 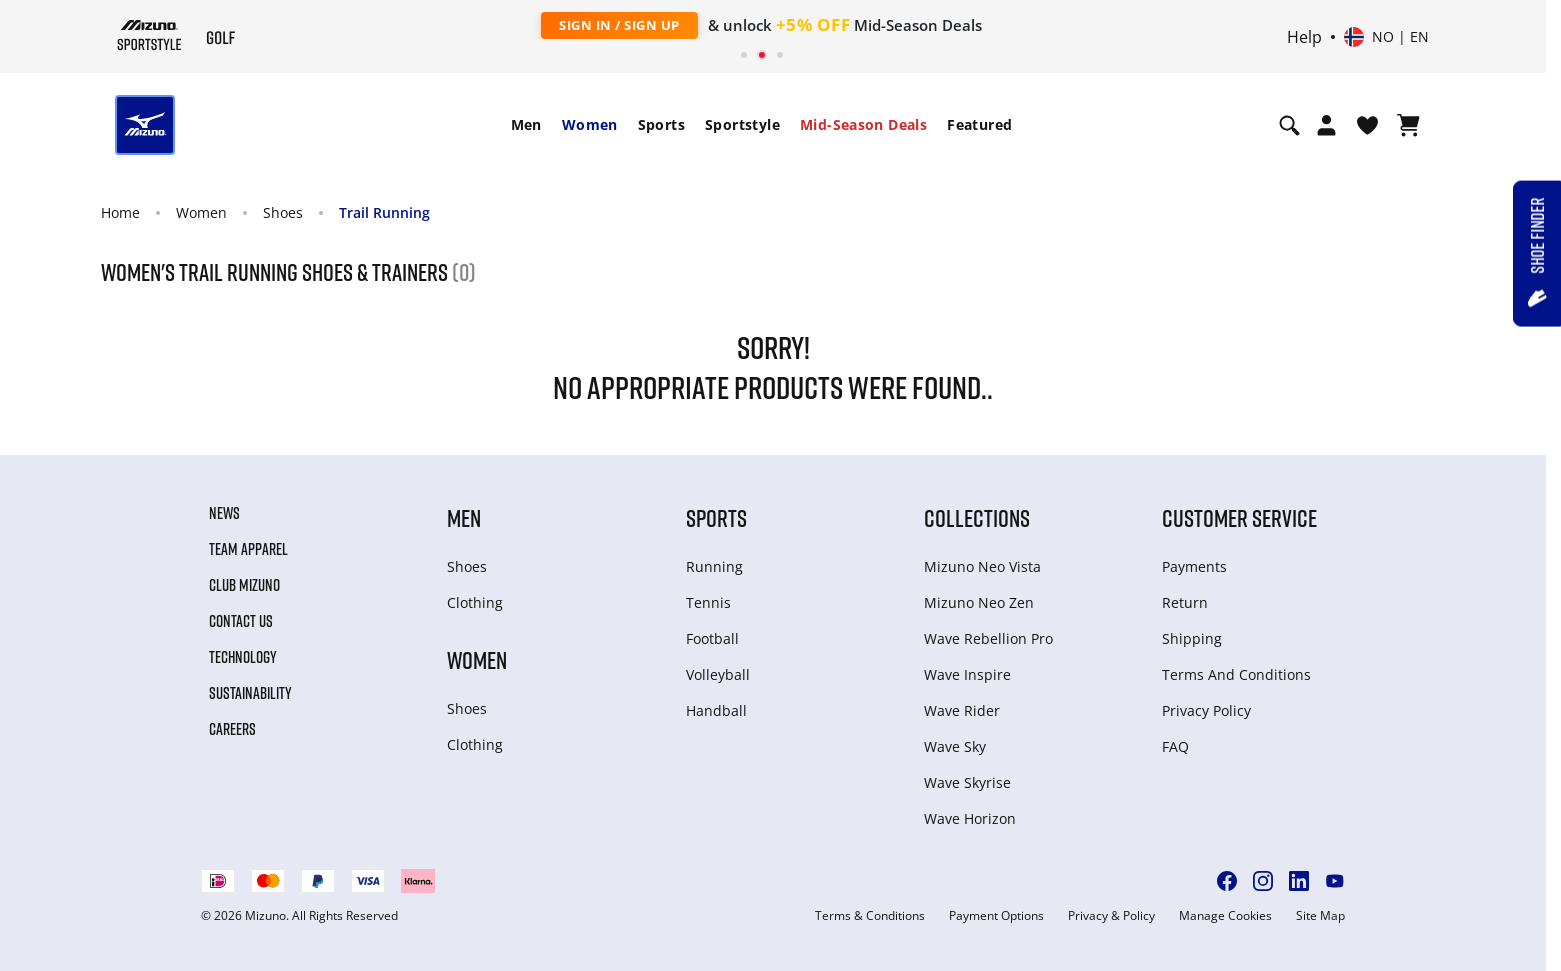 I want to click on Mizuno Neo Vista, so click(x=982, y=566).